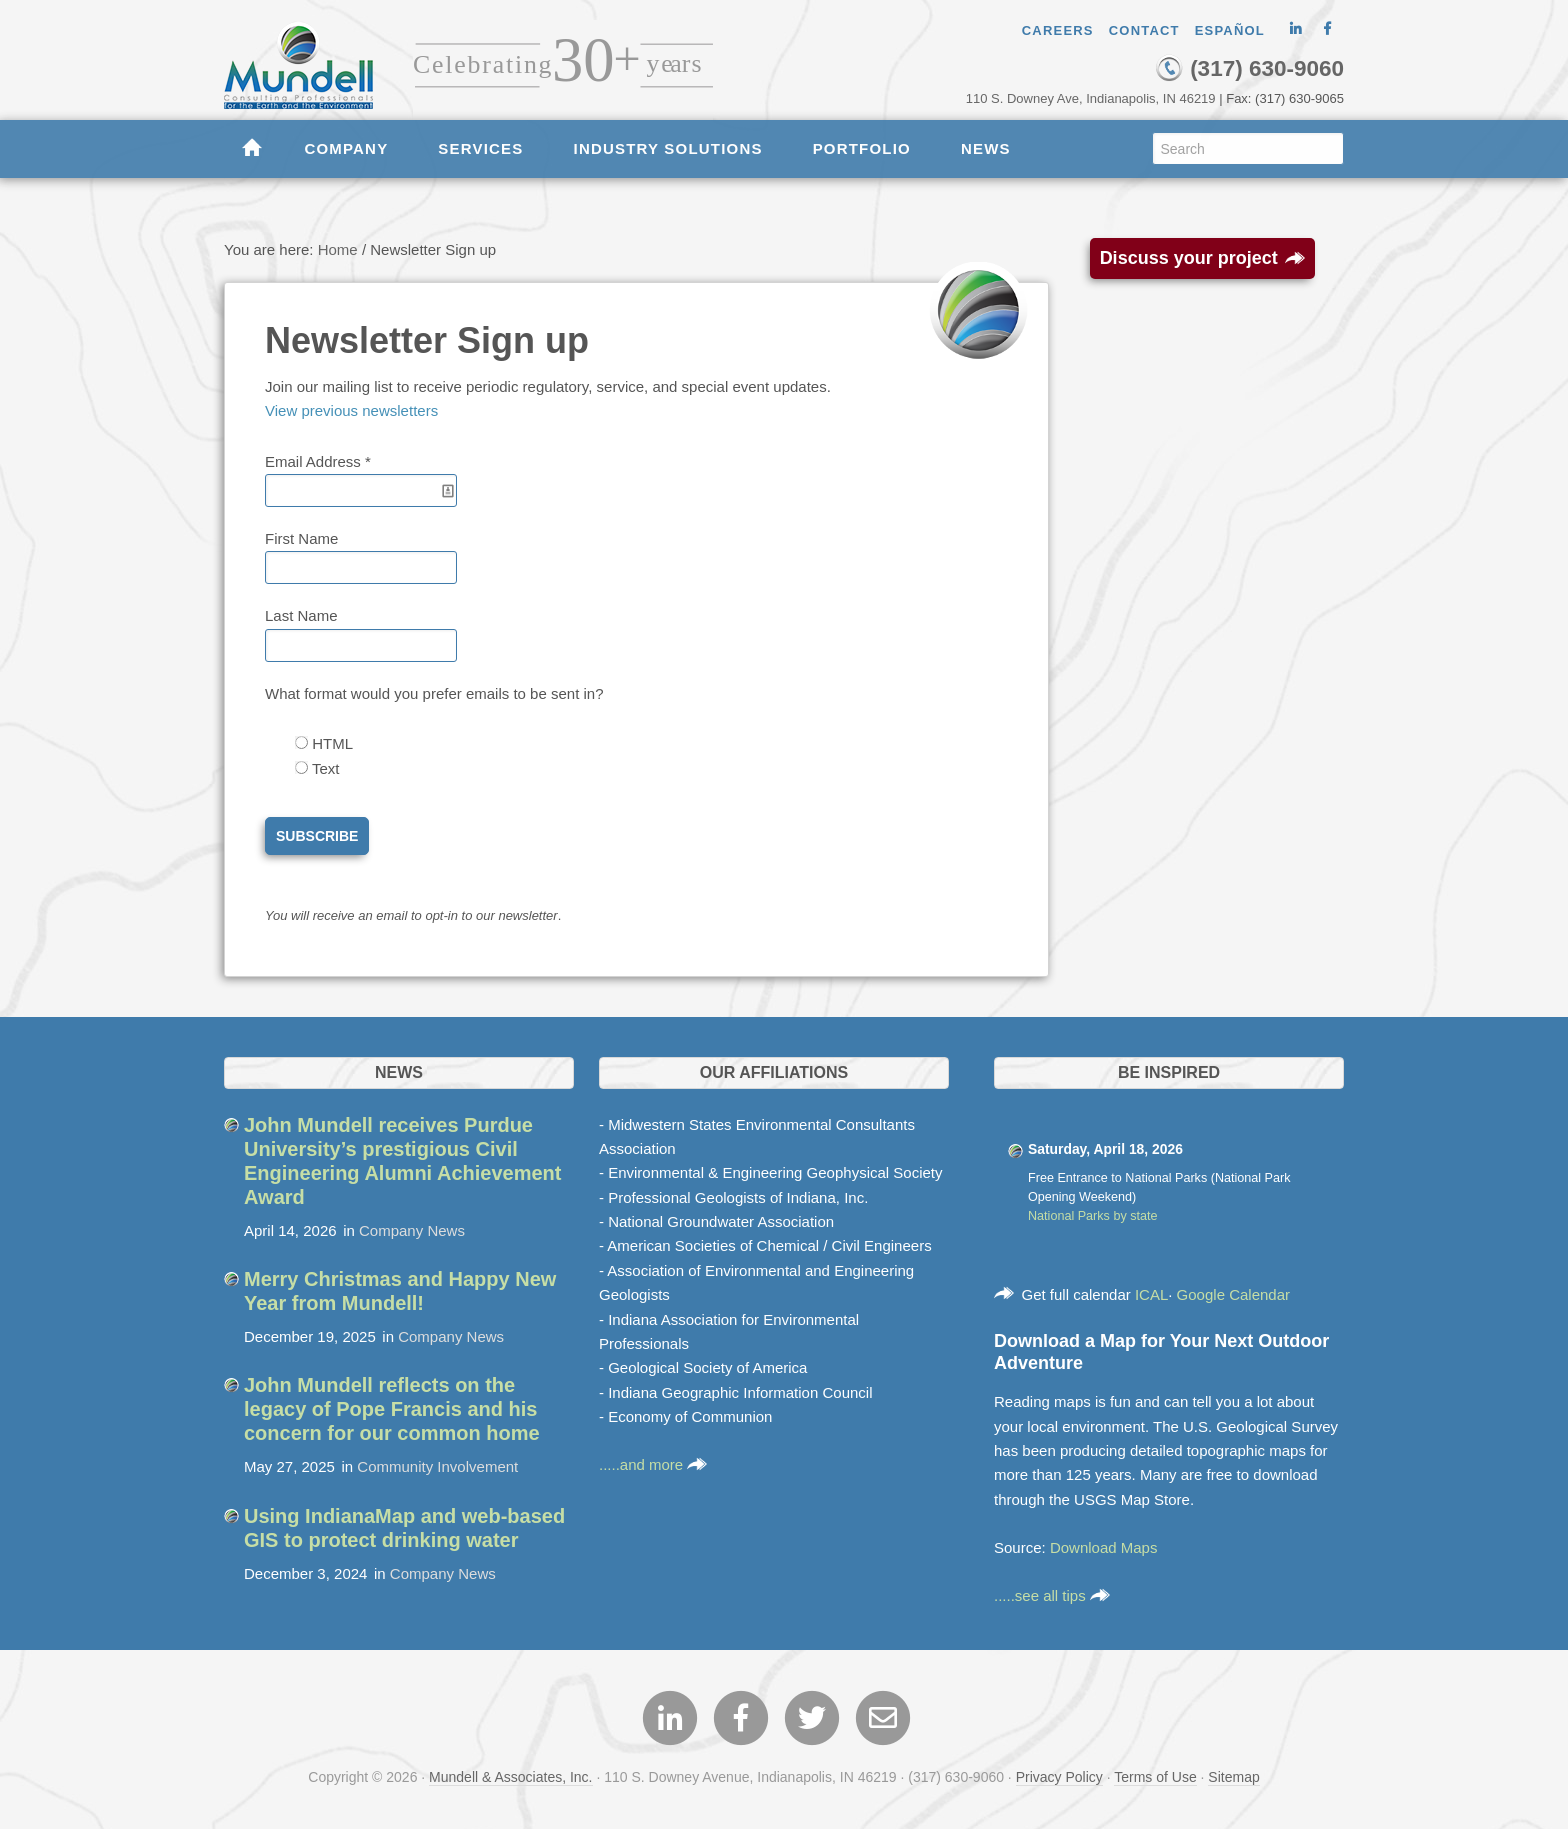  What do you see at coordinates (318, 461) in the screenshot?
I see `Email Address` at bounding box center [318, 461].